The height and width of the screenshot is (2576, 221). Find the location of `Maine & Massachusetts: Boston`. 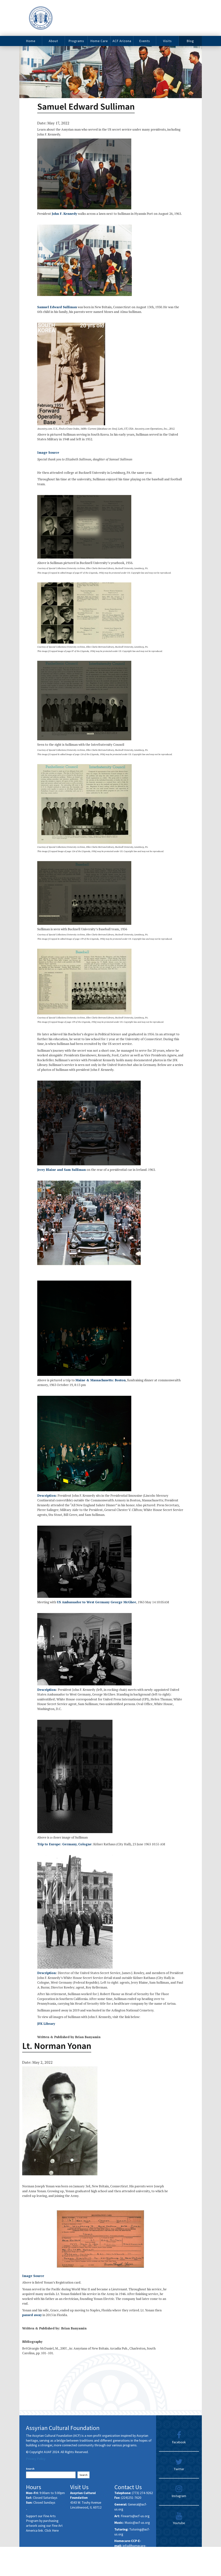

Maine & Massachusetts: Boston is located at coordinates (100, 1380).